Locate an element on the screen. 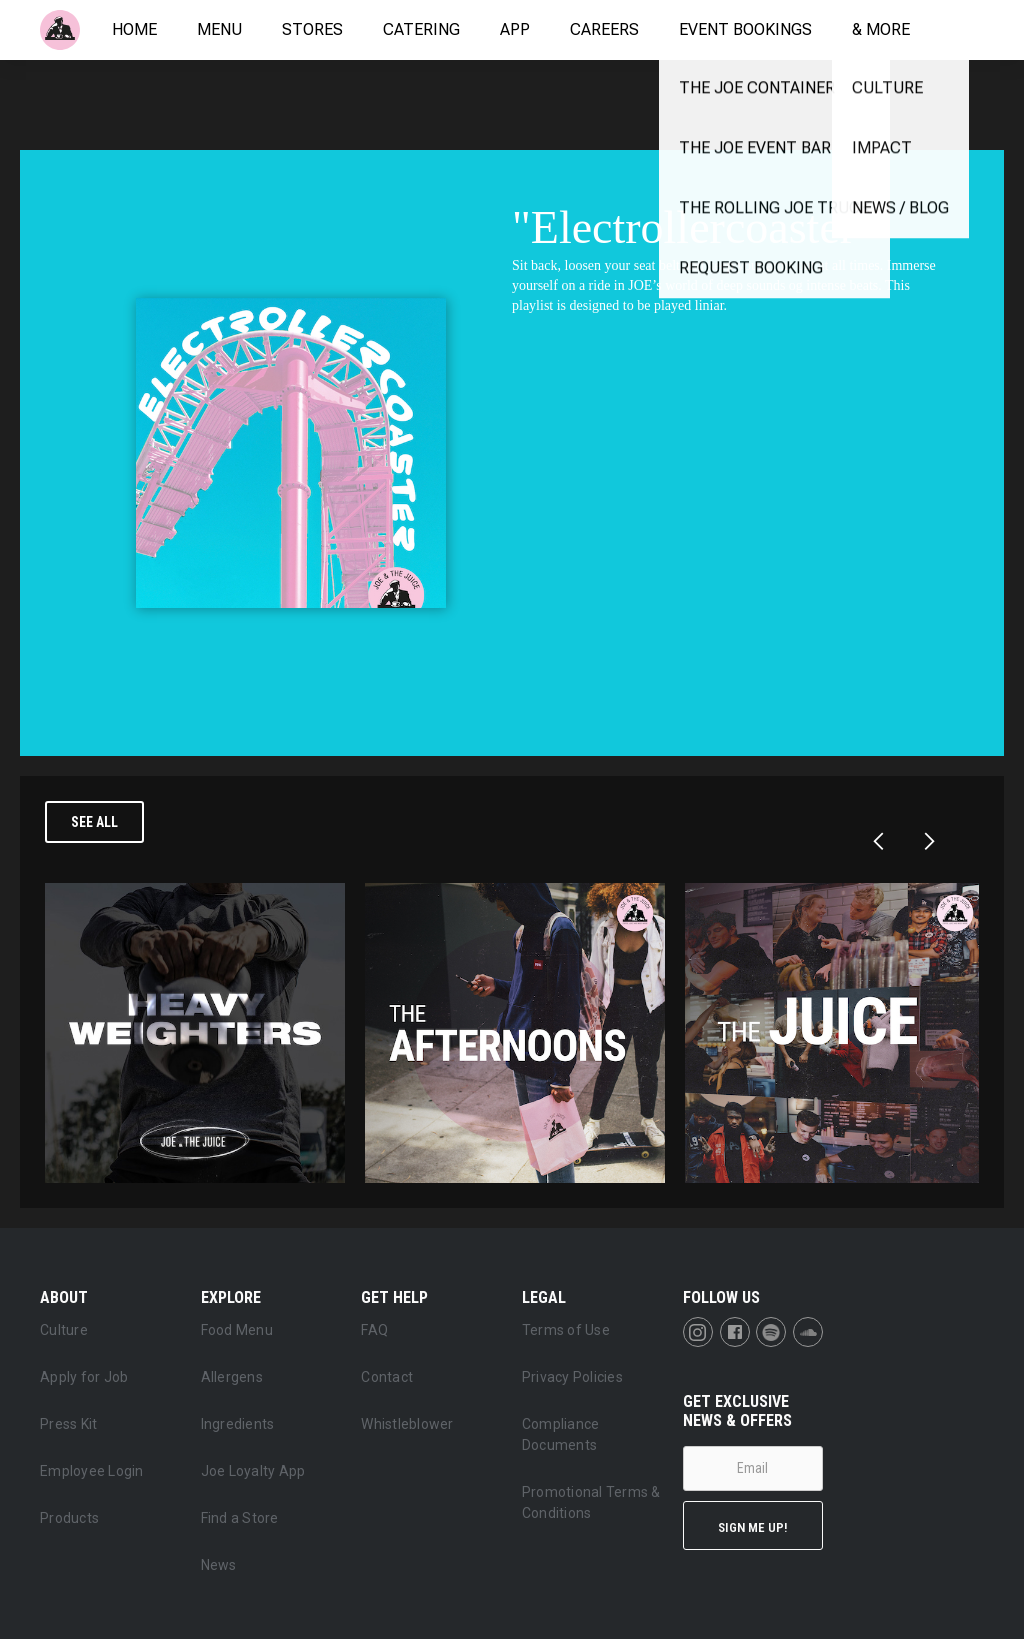  Promotional Terms & Conditions is located at coordinates (591, 1502).